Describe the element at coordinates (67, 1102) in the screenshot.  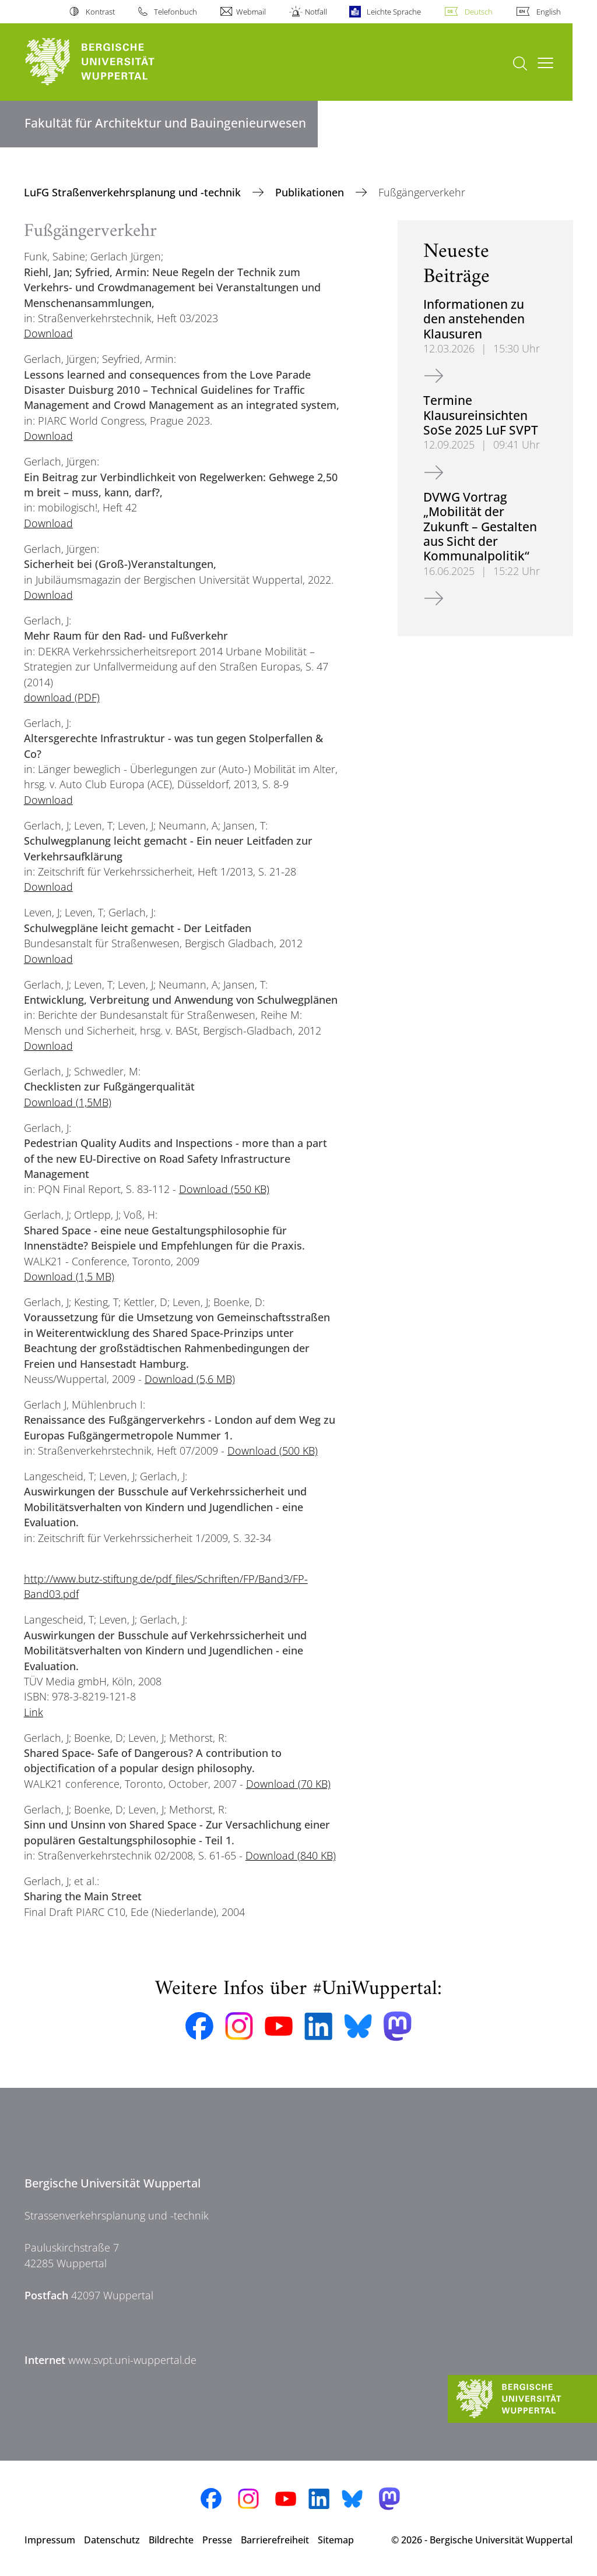
I see `Download (1,5MB)` at that location.